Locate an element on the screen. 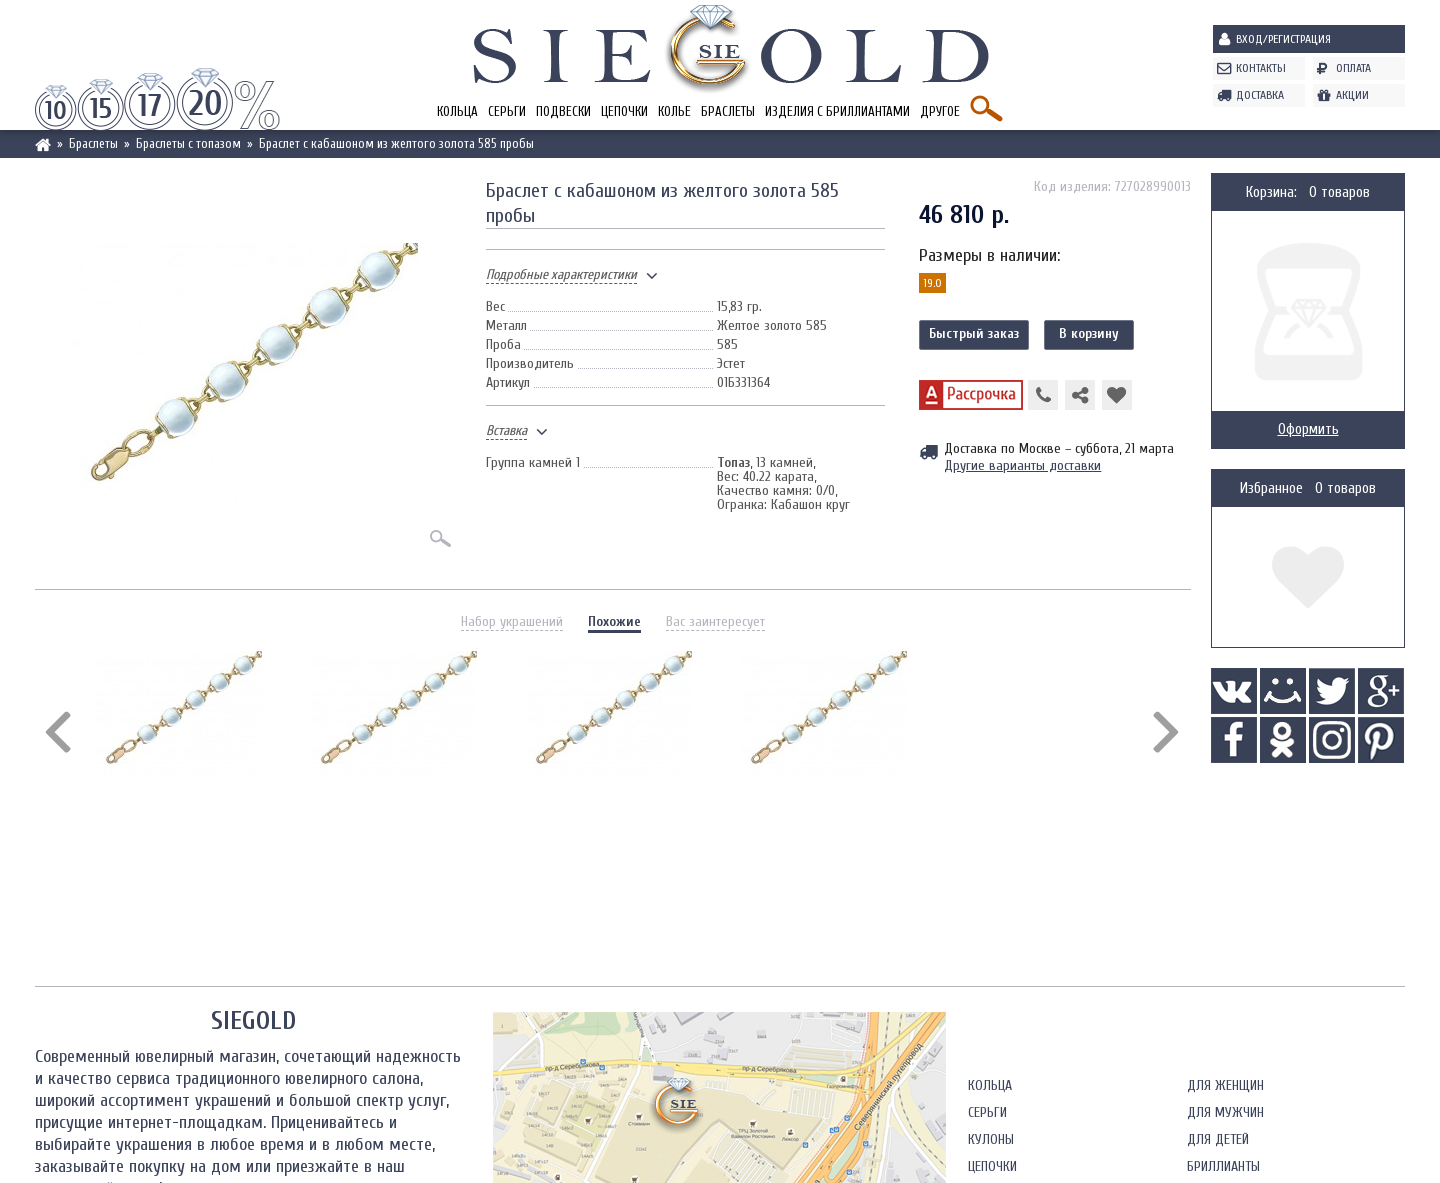 The height and width of the screenshot is (1183, 1440). Бриллианты is located at coordinates (1223, 1166).